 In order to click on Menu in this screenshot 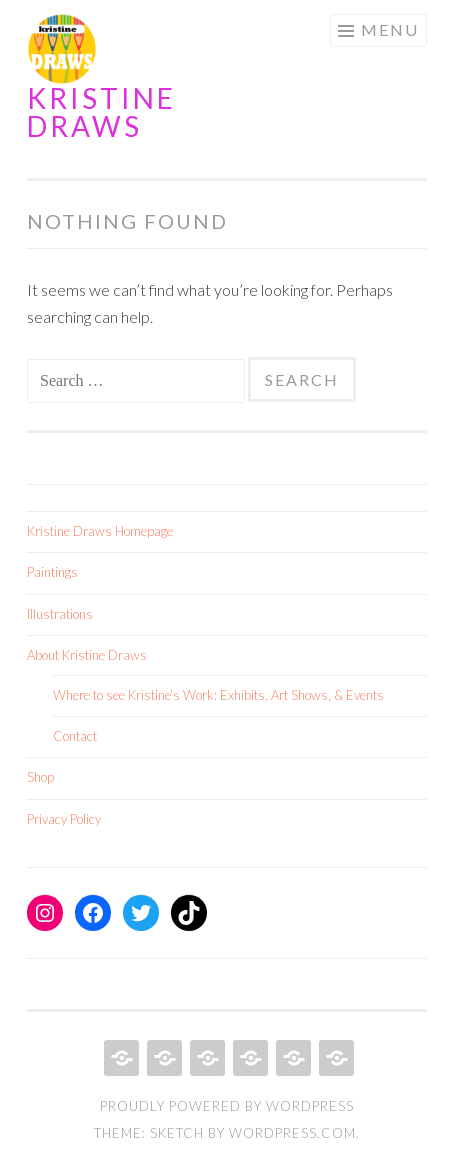, I will do `click(390, 29)`.